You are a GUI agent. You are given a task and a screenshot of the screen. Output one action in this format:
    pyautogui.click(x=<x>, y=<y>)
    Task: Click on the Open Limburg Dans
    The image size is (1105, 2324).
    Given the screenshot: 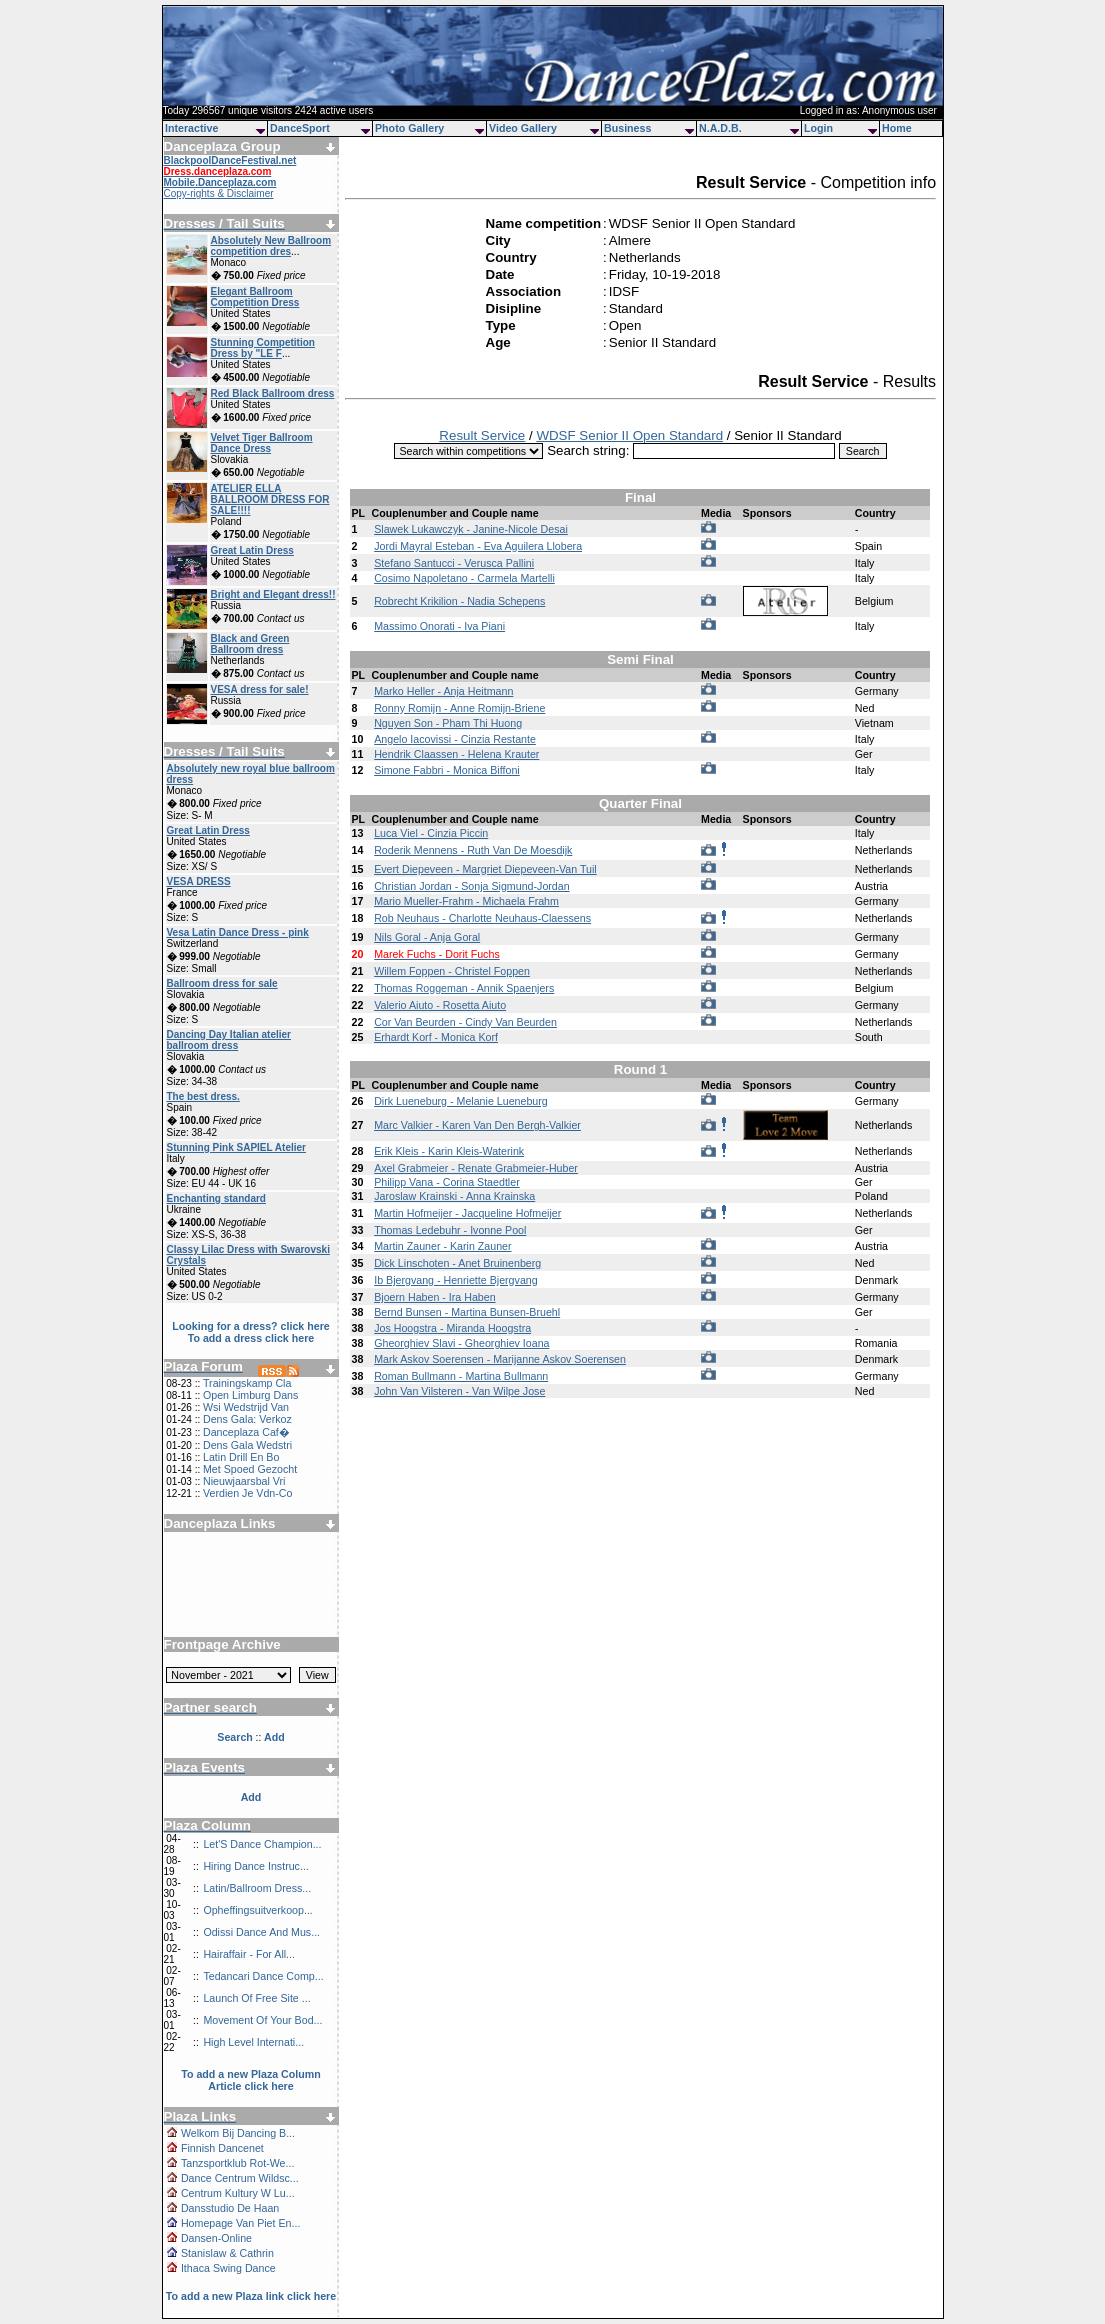 What is the action you would take?
    pyautogui.click(x=250, y=1395)
    